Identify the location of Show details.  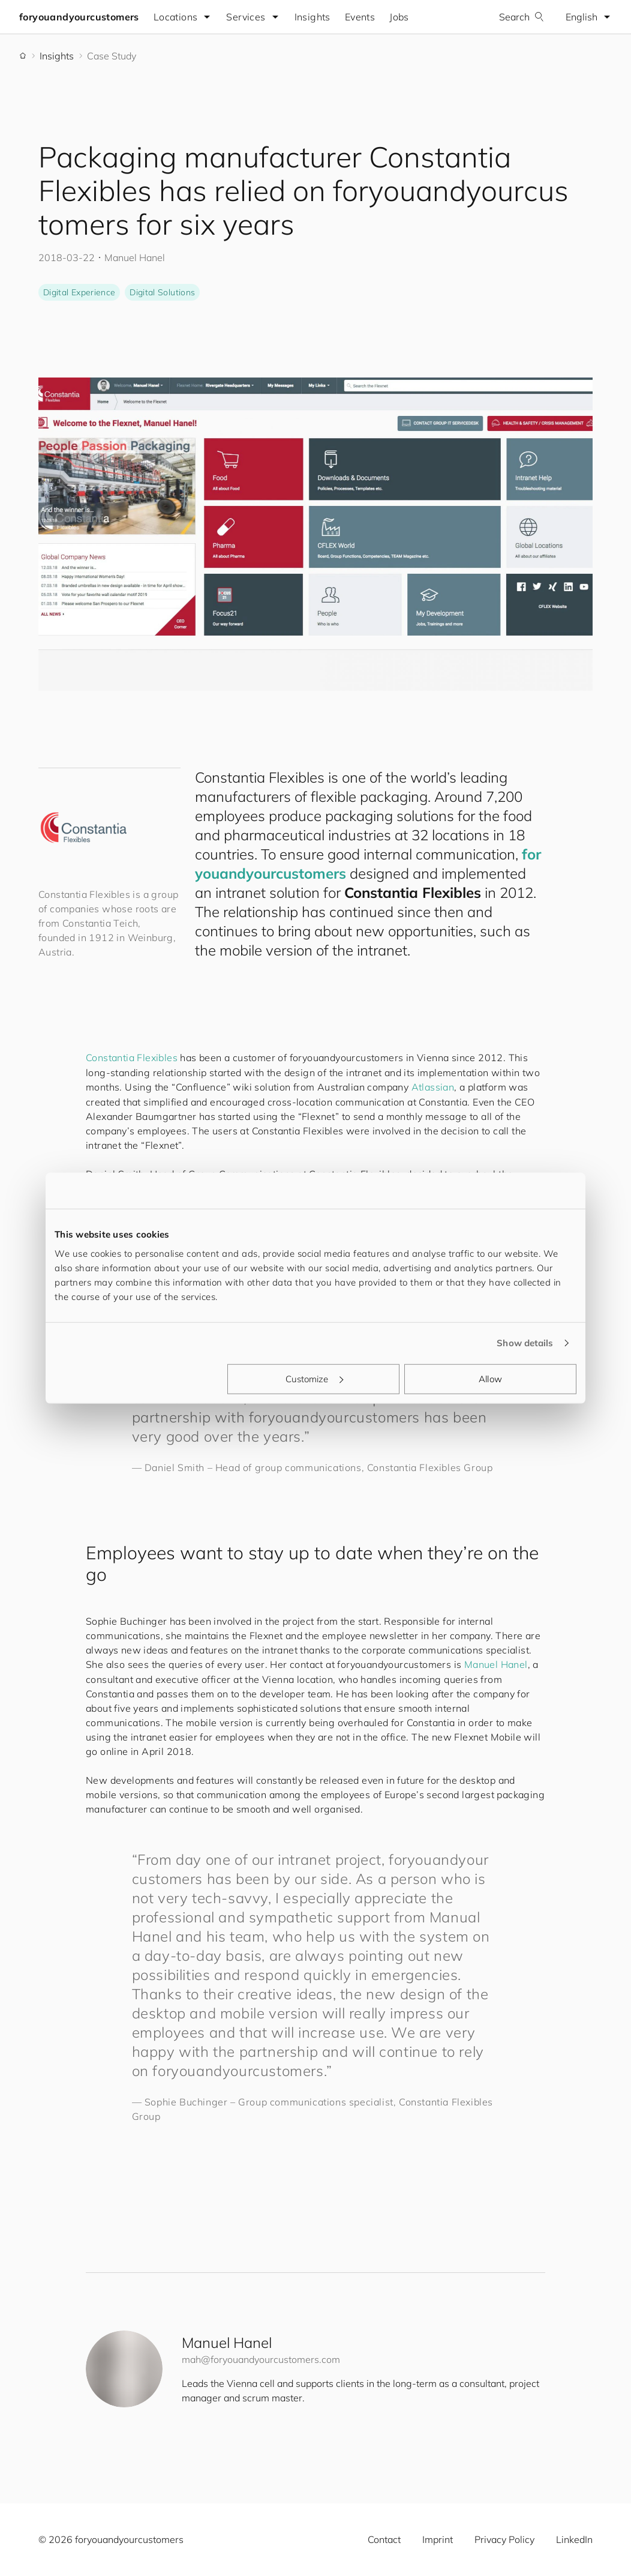
(525, 1343).